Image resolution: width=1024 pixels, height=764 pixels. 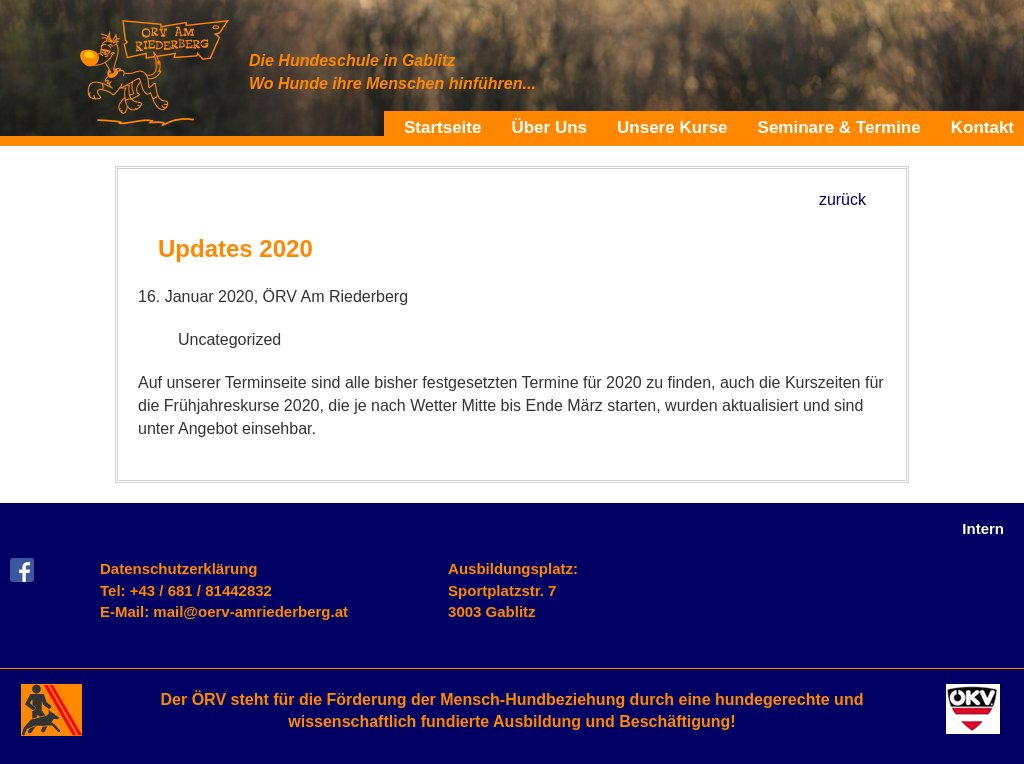 What do you see at coordinates (983, 528) in the screenshot?
I see `Intern` at bounding box center [983, 528].